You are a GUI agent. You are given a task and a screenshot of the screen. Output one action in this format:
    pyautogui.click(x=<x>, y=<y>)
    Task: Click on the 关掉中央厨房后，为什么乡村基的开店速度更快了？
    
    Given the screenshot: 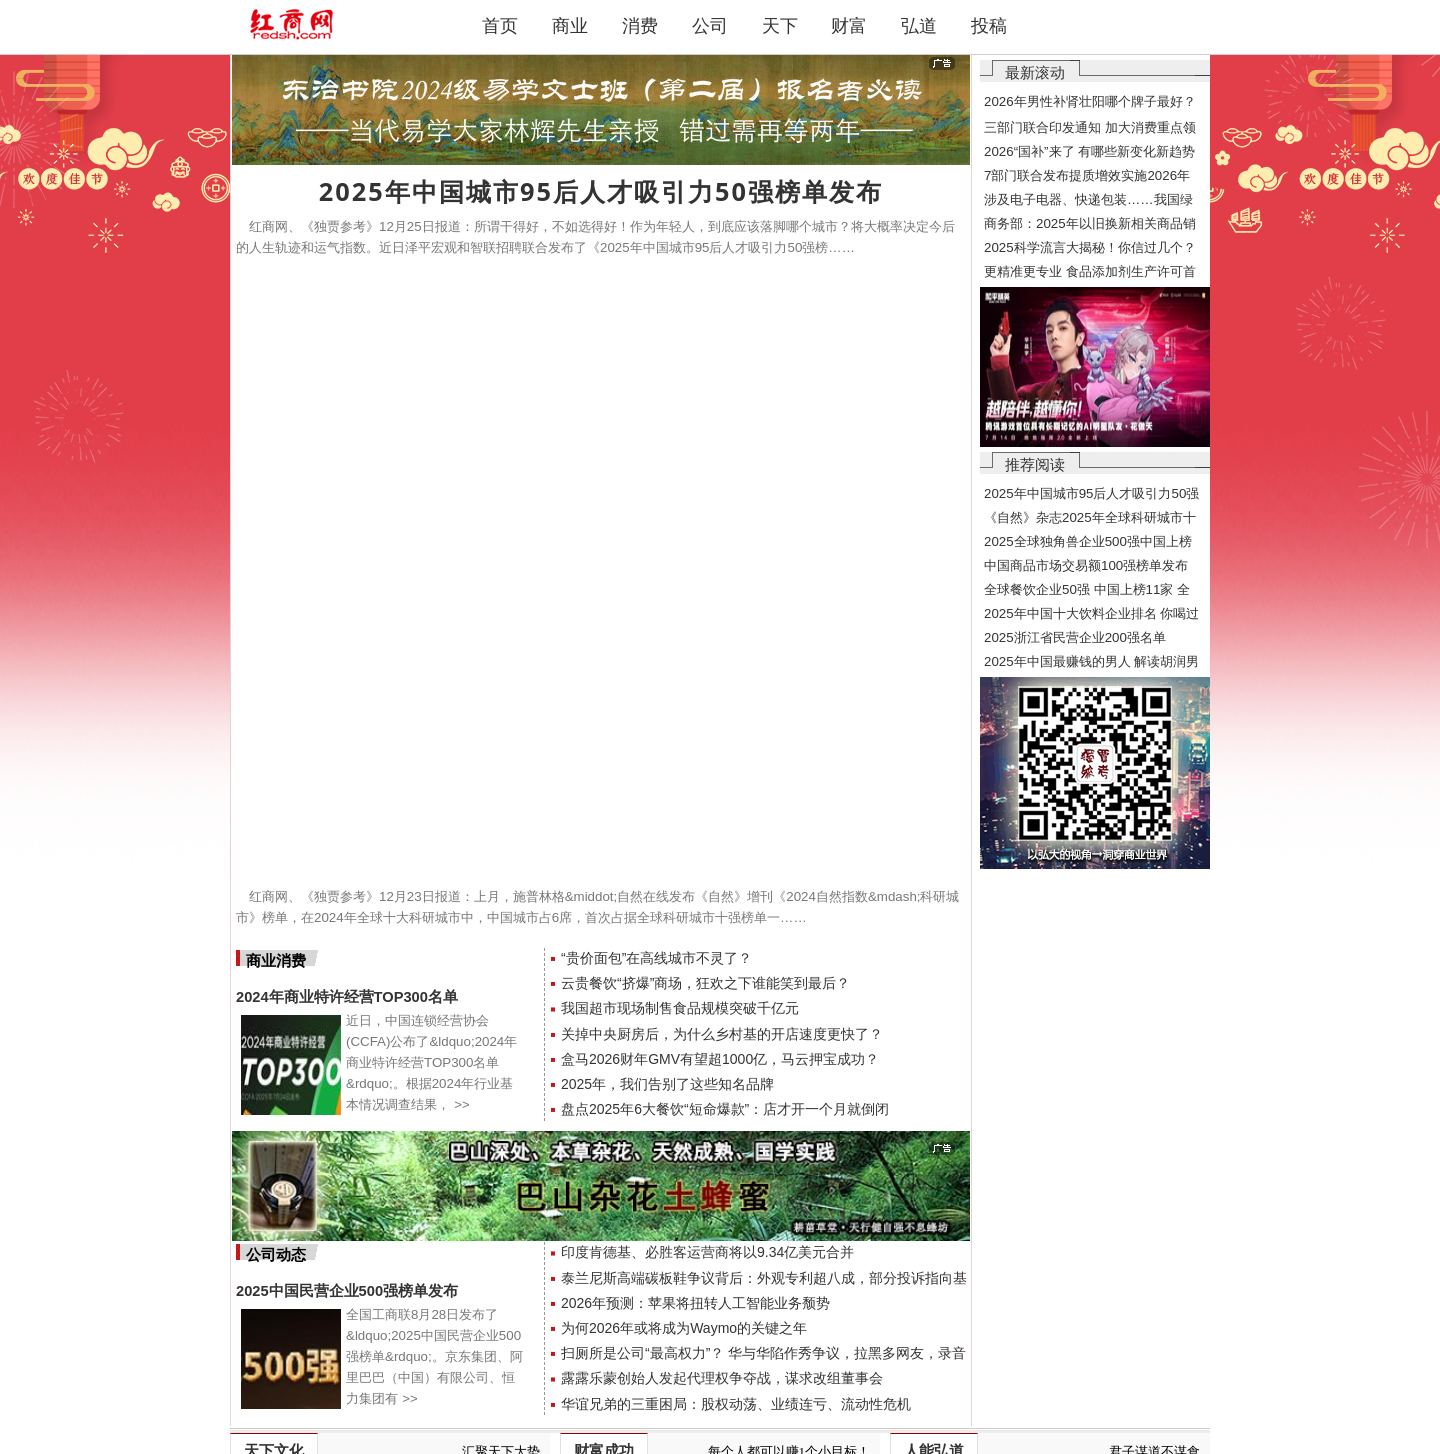 What is the action you would take?
    pyautogui.click(x=722, y=1034)
    